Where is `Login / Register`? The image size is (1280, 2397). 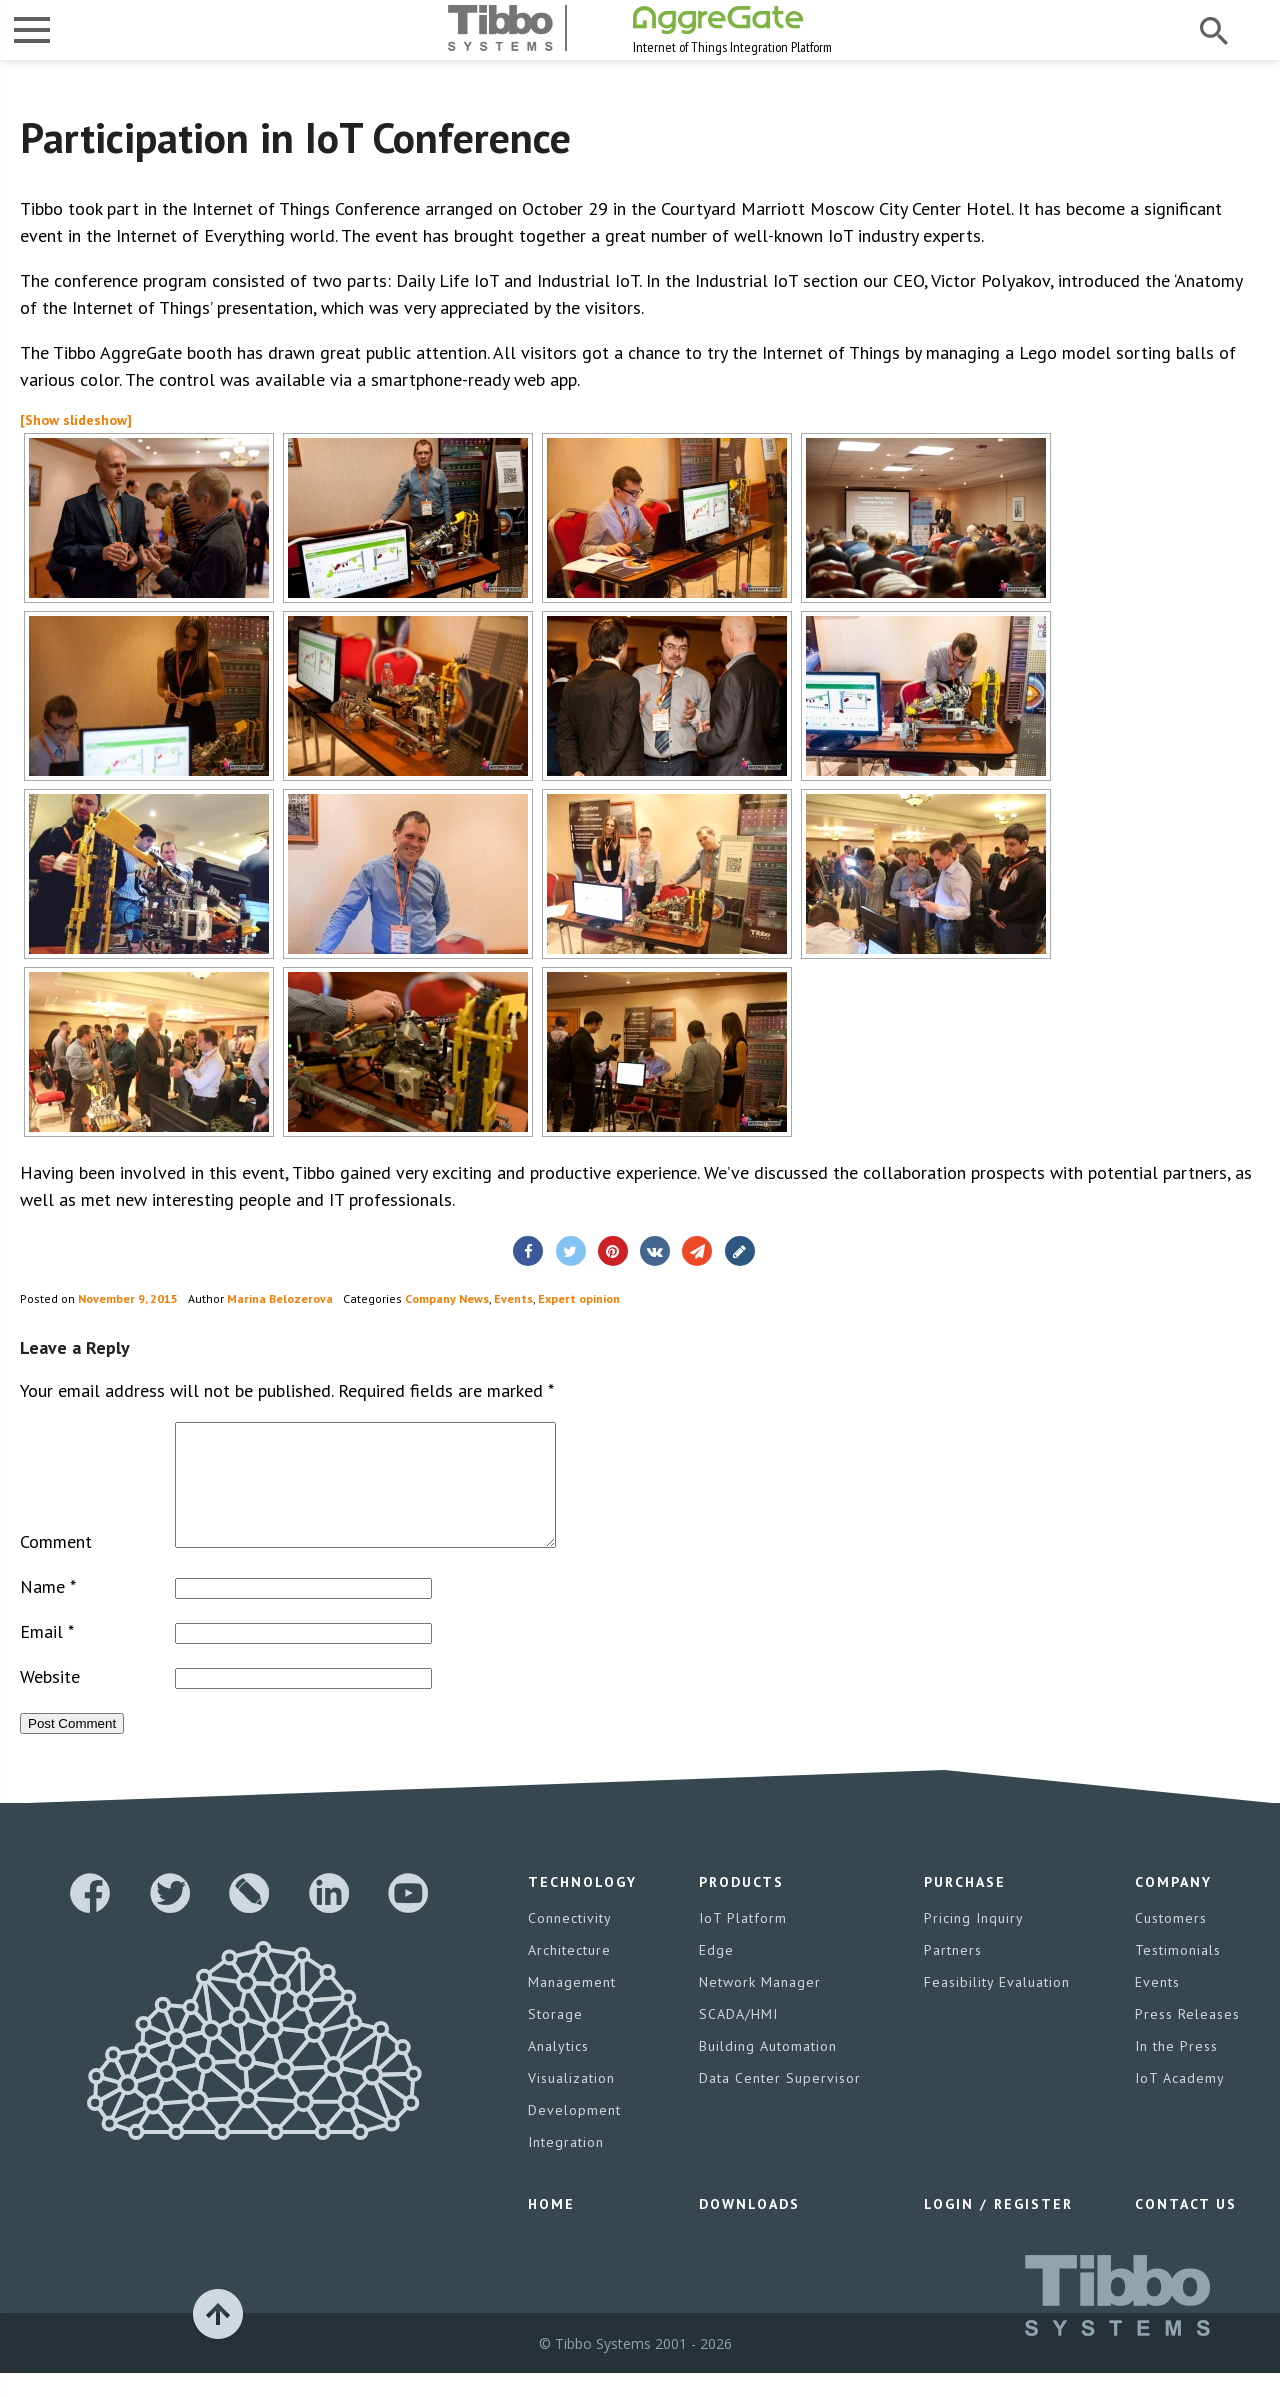
Login / Register is located at coordinates (998, 2228).